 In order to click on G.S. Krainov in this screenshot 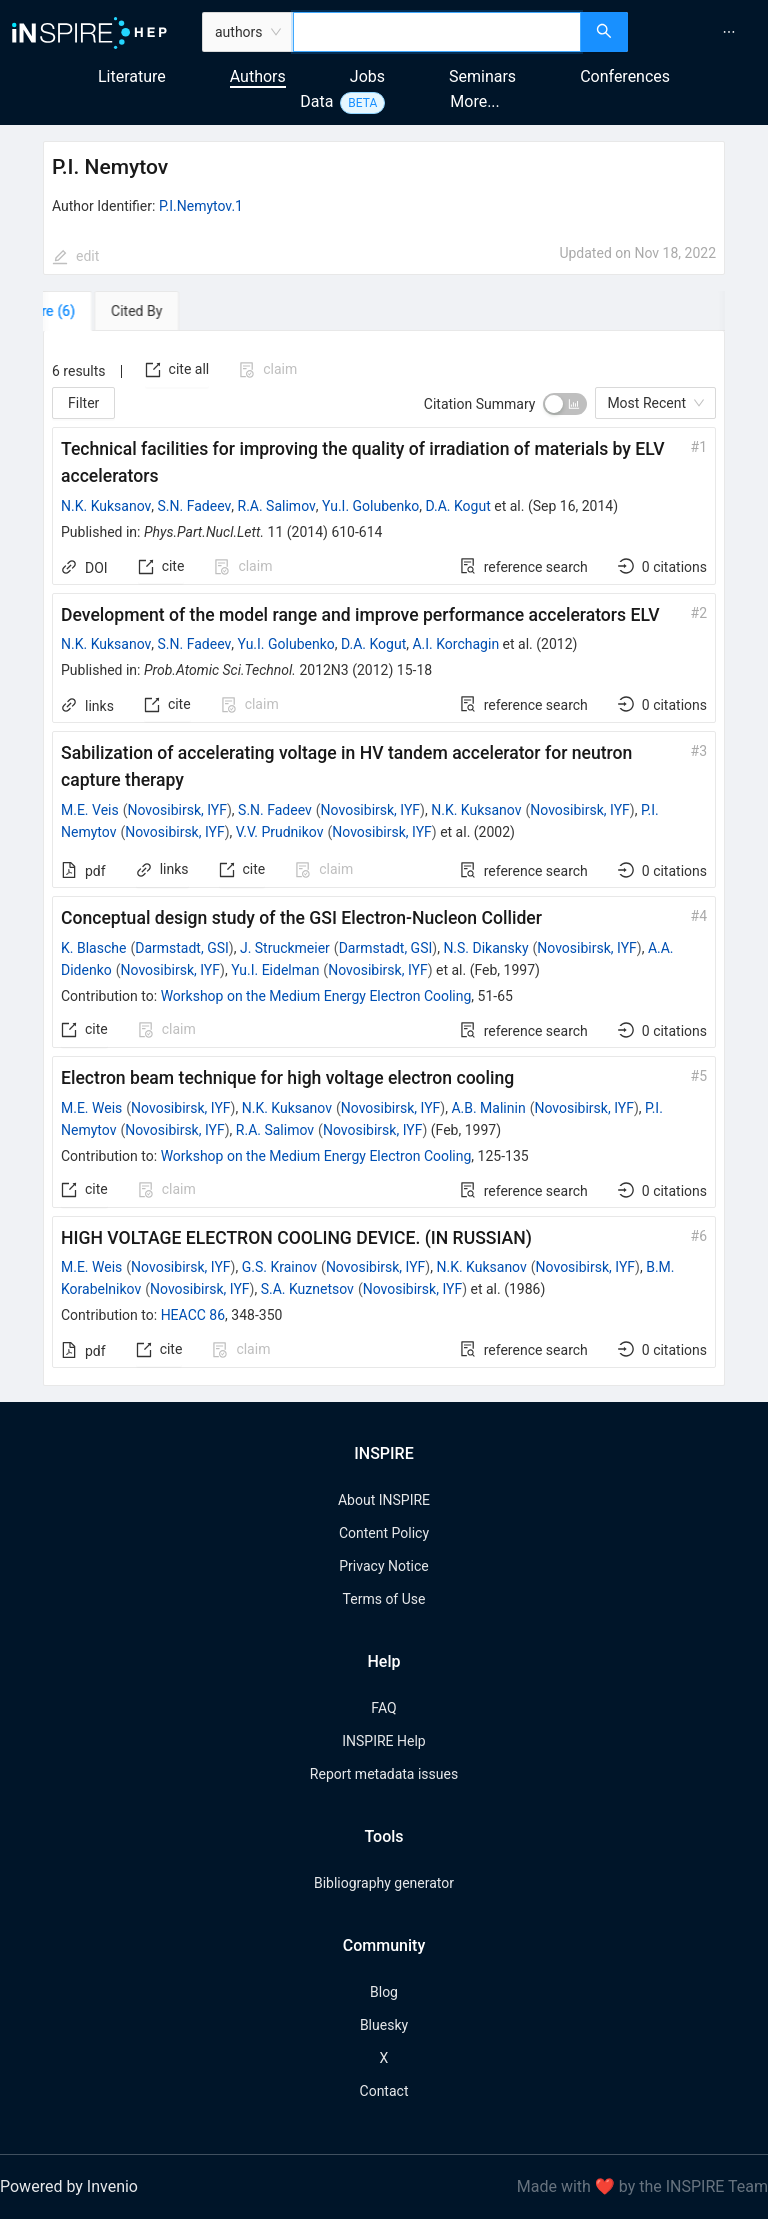, I will do `click(279, 1267)`.